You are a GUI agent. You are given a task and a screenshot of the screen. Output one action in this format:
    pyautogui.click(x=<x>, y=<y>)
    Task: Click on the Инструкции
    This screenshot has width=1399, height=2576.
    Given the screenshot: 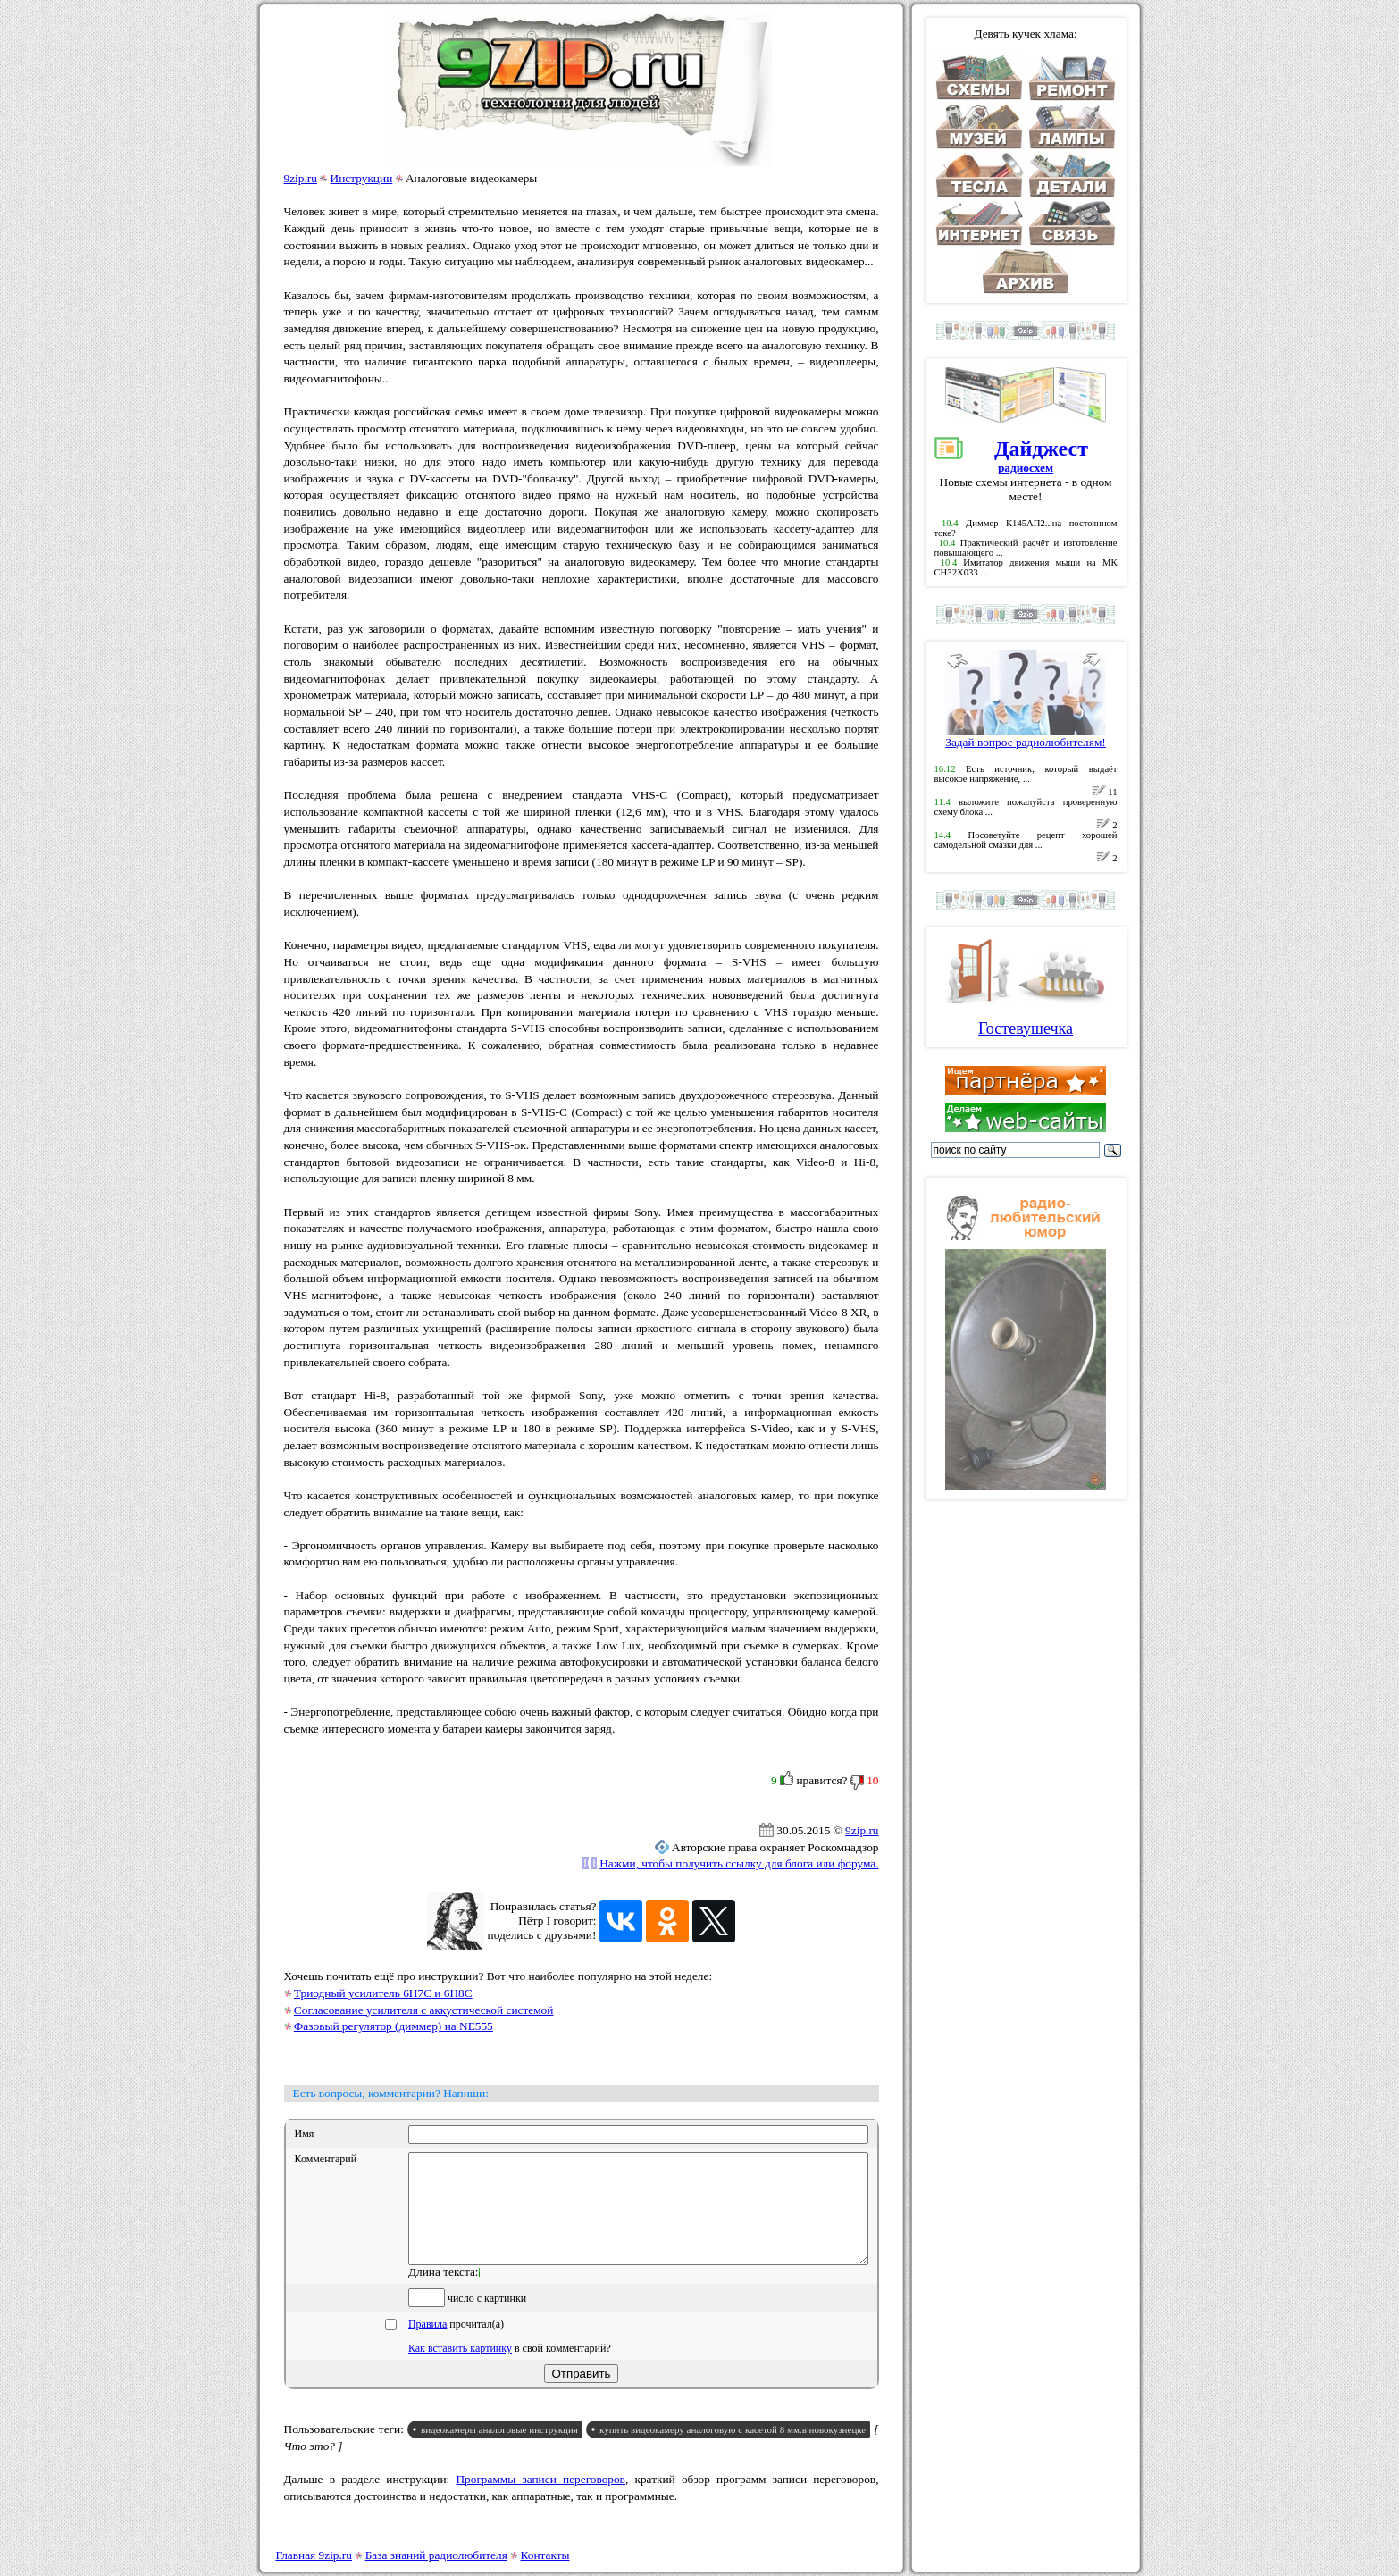 What is the action you would take?
    pyautogui.click(x=362, y=178)
    